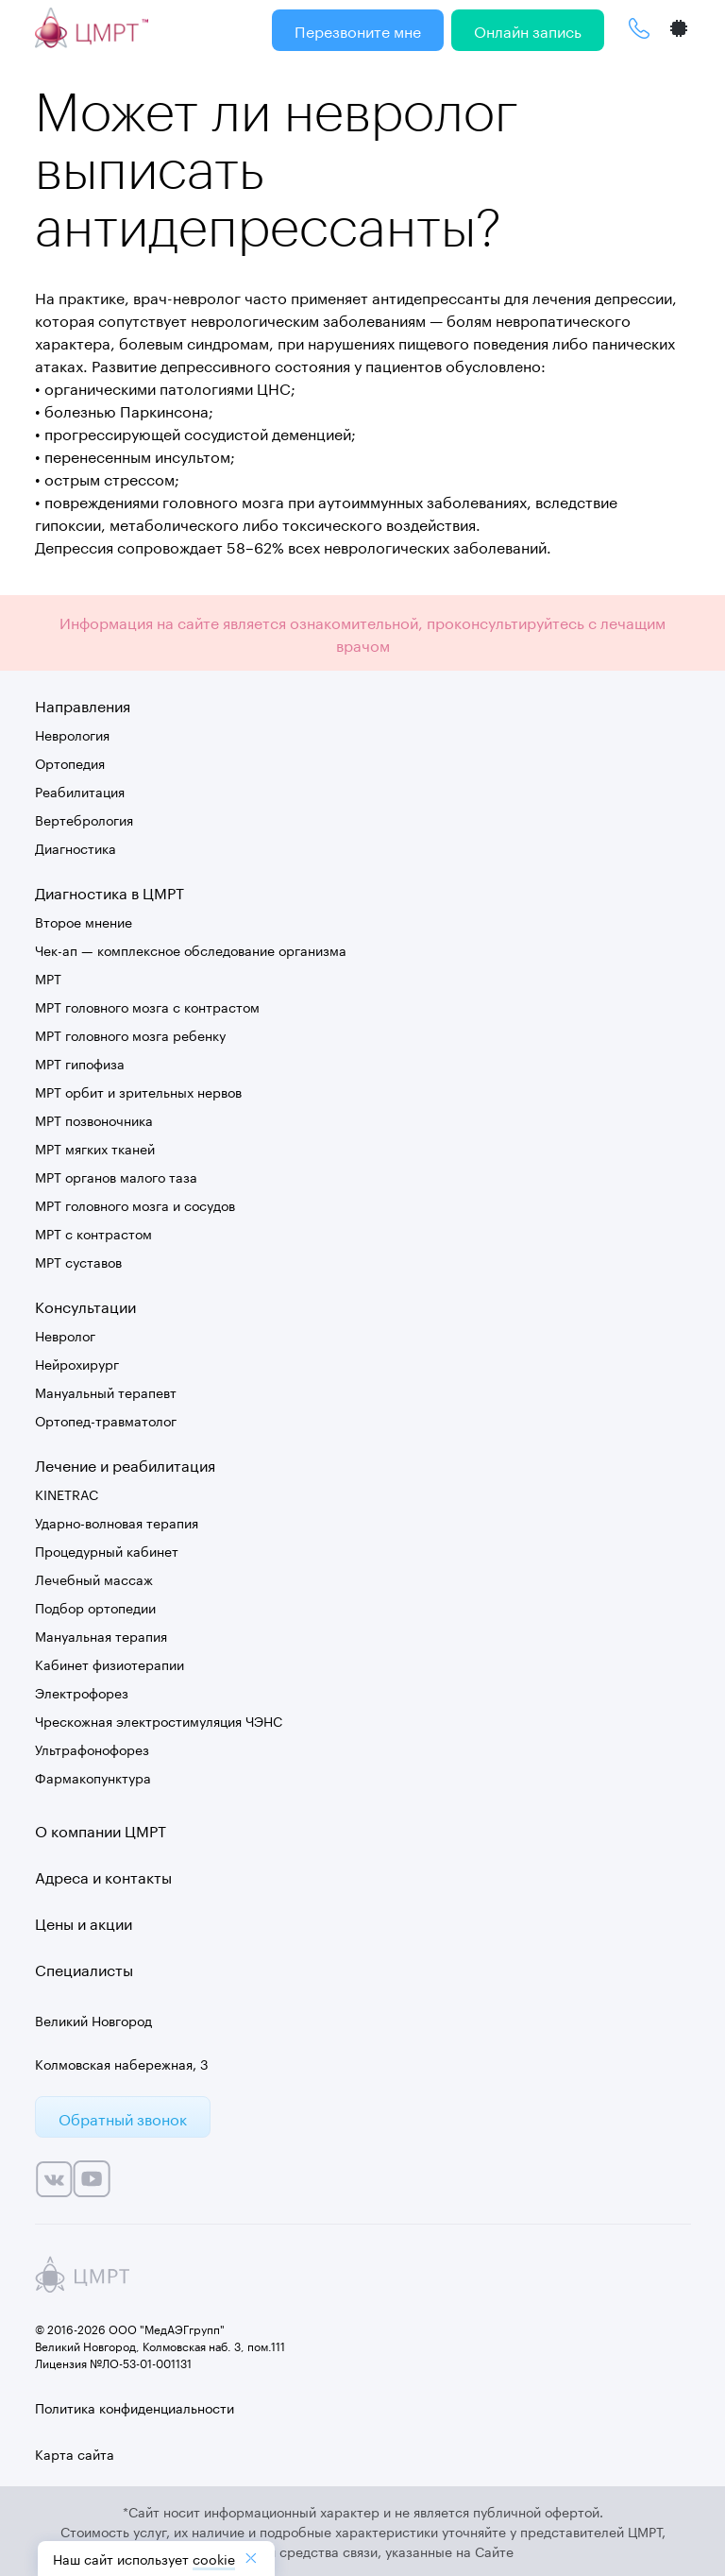 The width and height of the screenshot is (725, 2576). I want to click on Диагностика, so click(75, 847).